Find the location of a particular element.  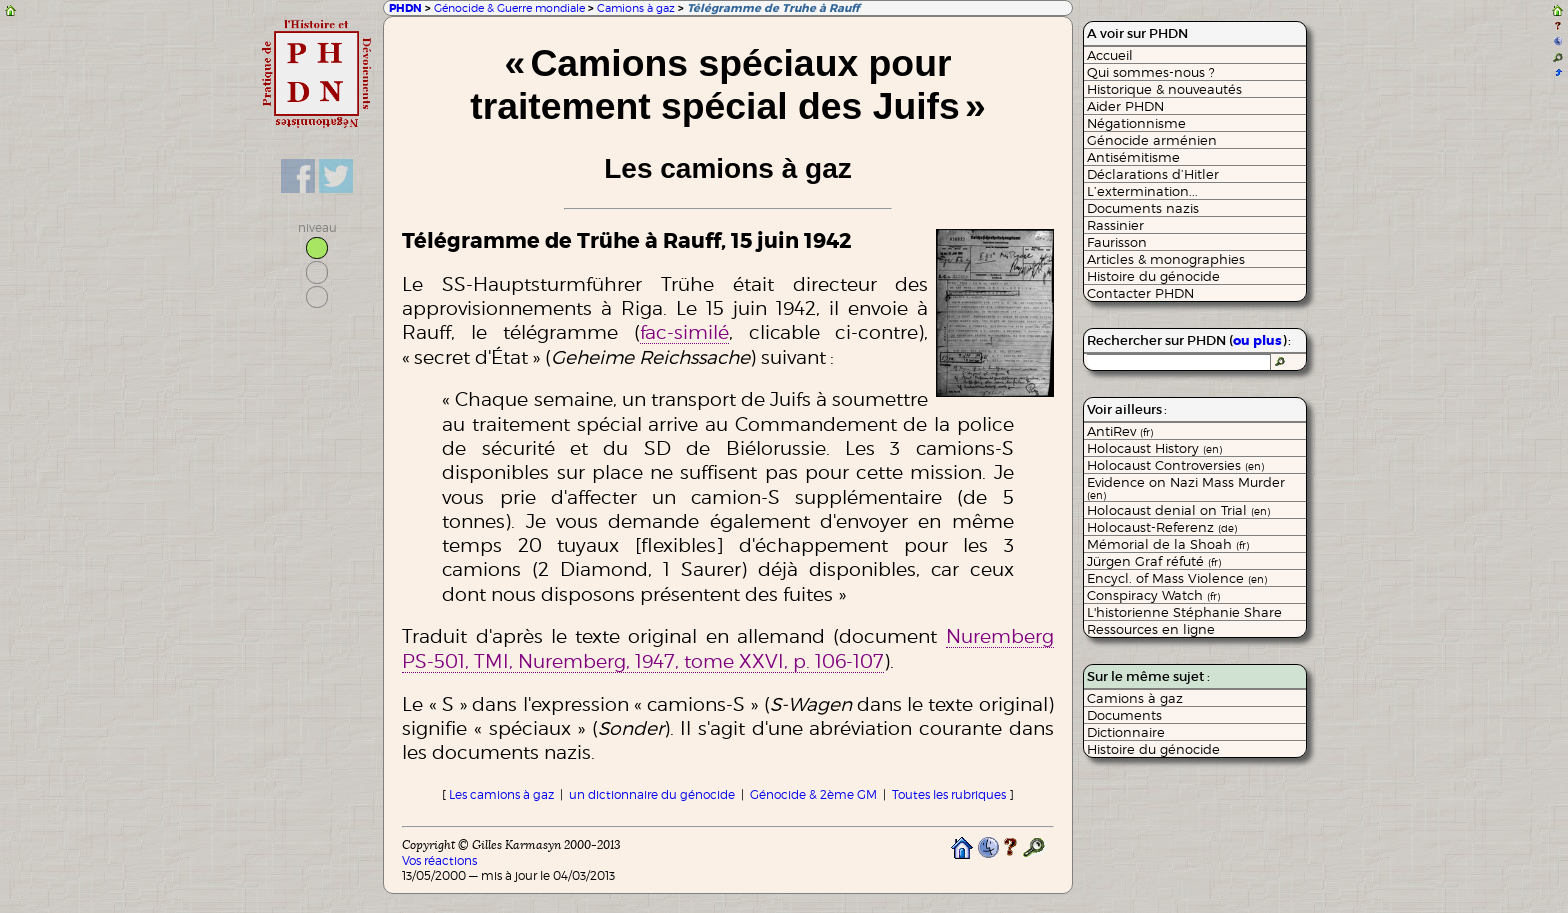

Evidence on Nazi Mass Murder is located at coordinates (1186, 487).